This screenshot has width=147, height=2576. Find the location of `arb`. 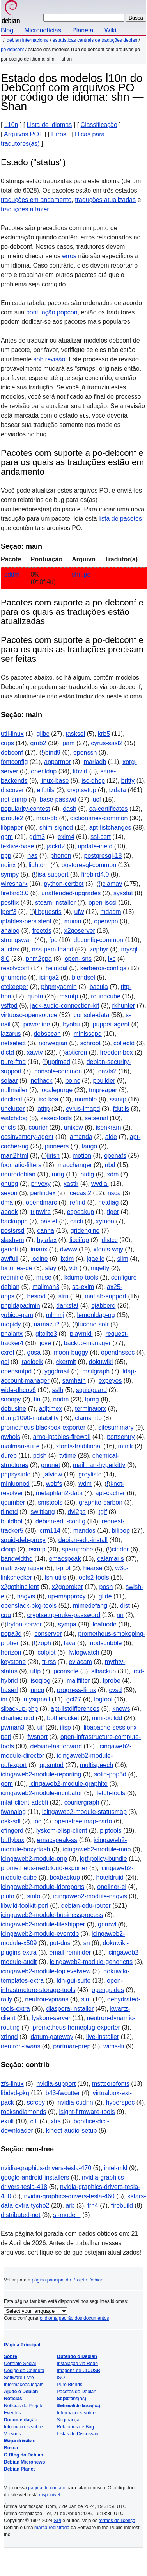

arb is located at coordinates (70, 2205).